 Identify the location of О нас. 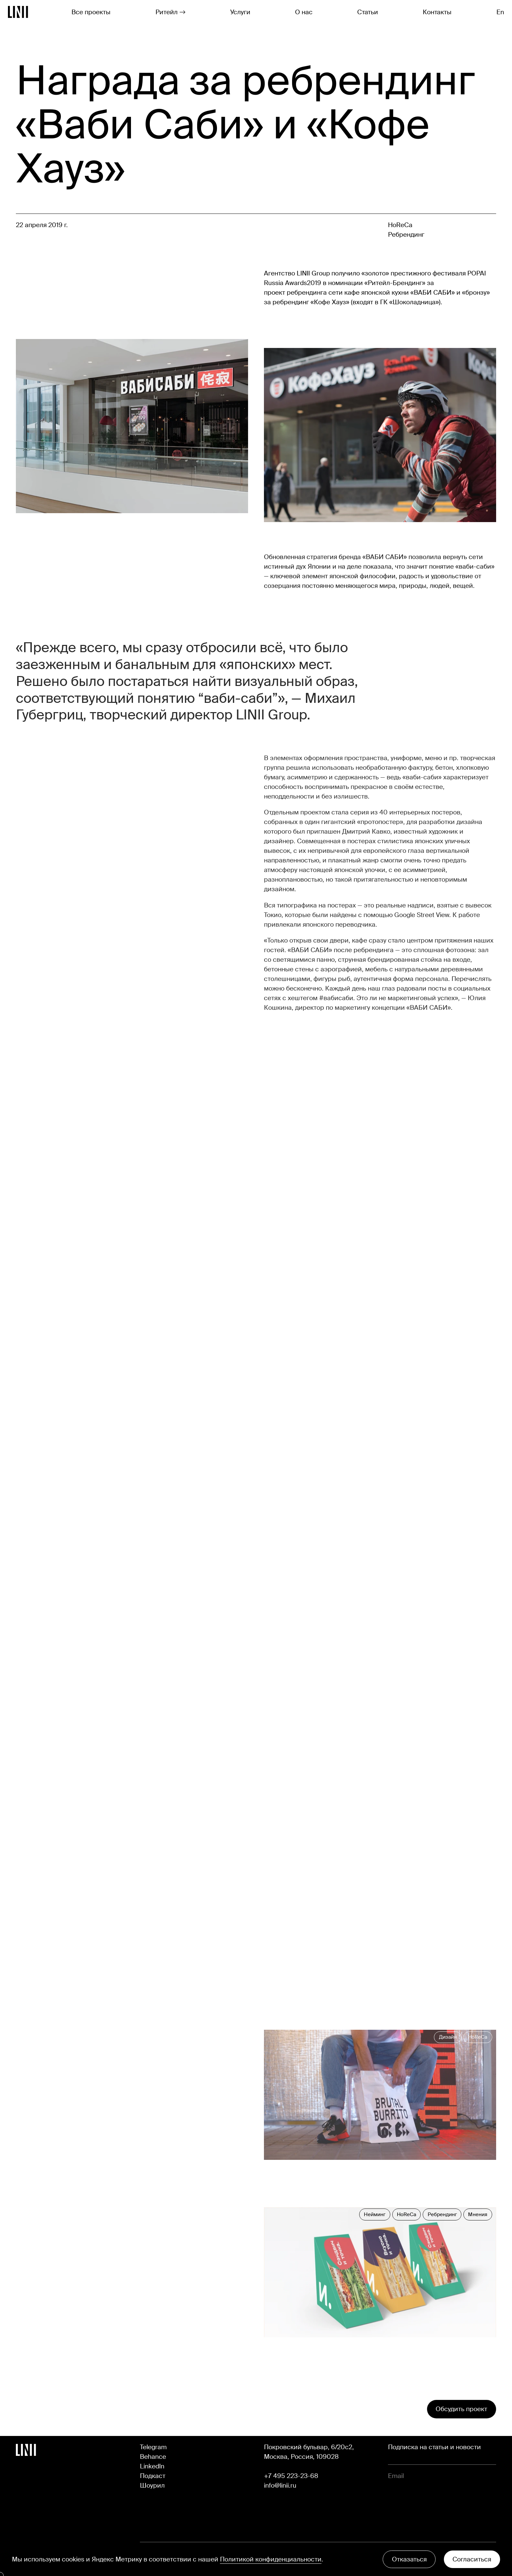
(304, 12).